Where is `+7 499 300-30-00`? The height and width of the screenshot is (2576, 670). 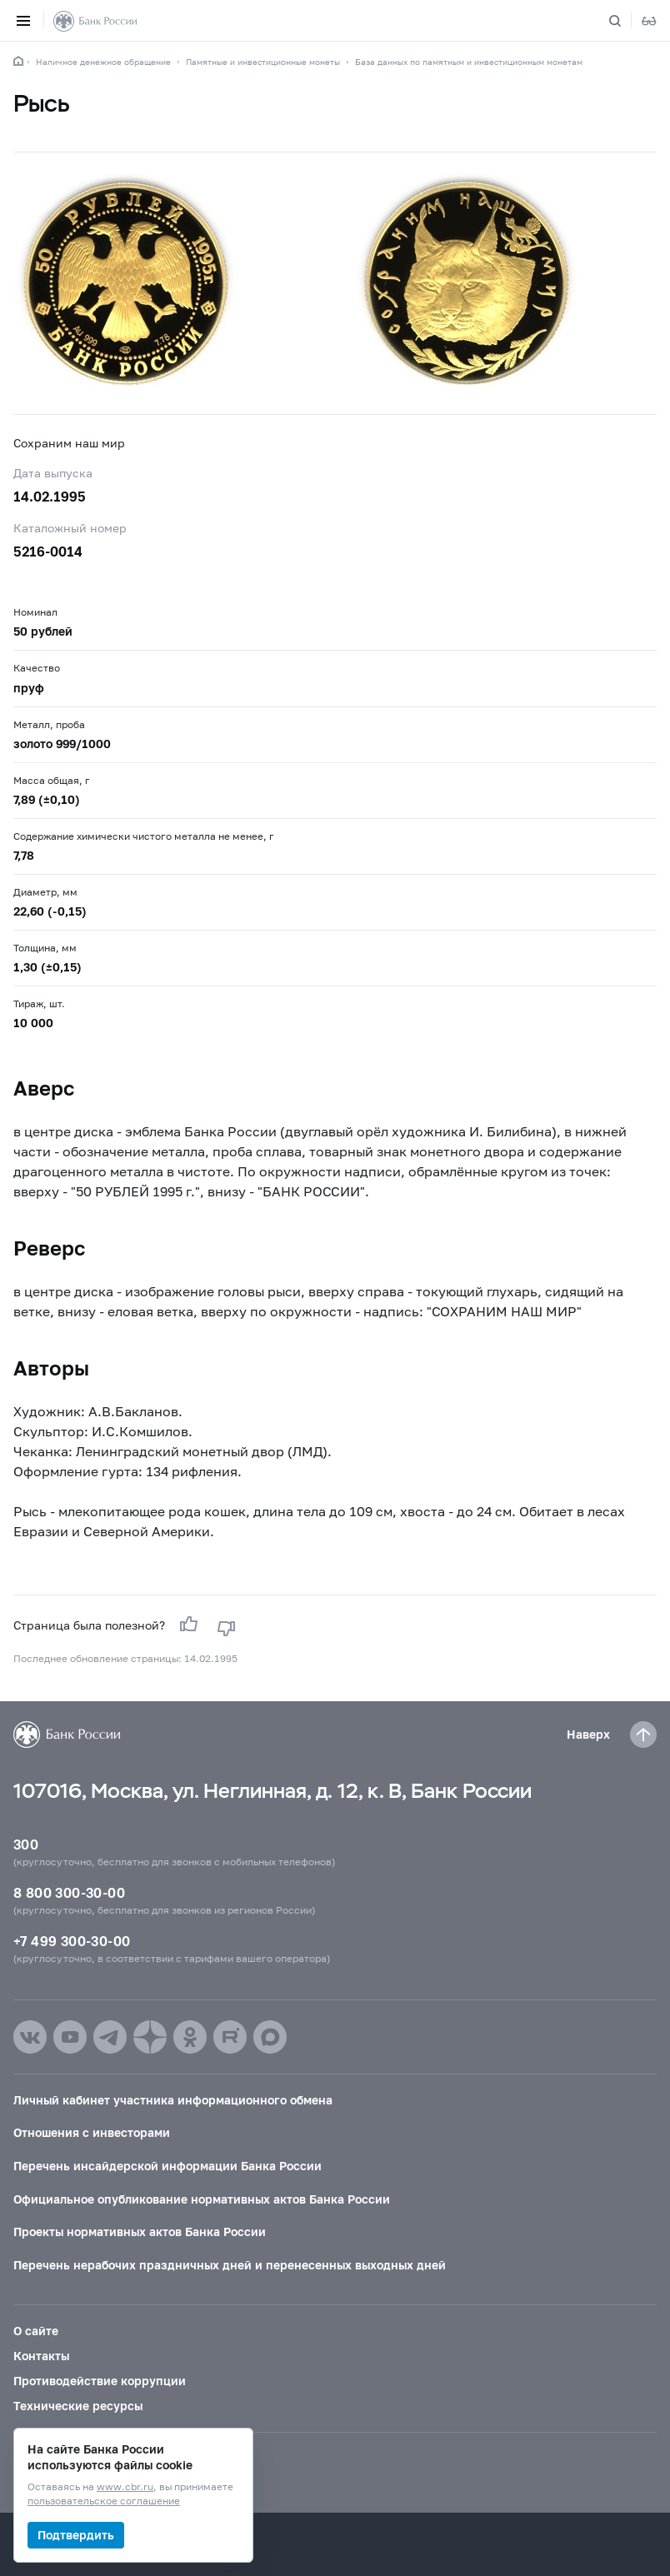
+7 499 300-30-00 is located at coordinates (71, 1941).